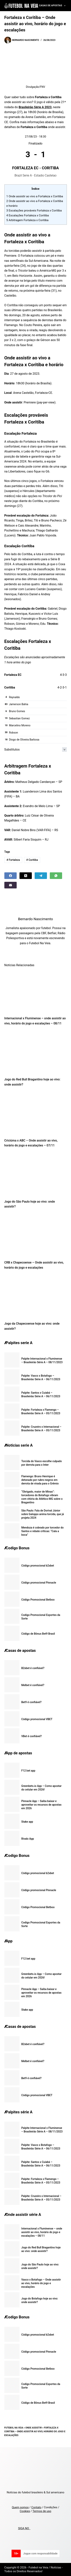  Describe the element at coordinates (42, 1514) in the screenshot. I see `São Paulo: Fala de Dorival Júnior sobre Galoppo anima torcida, que já projeta 2024` at that location.